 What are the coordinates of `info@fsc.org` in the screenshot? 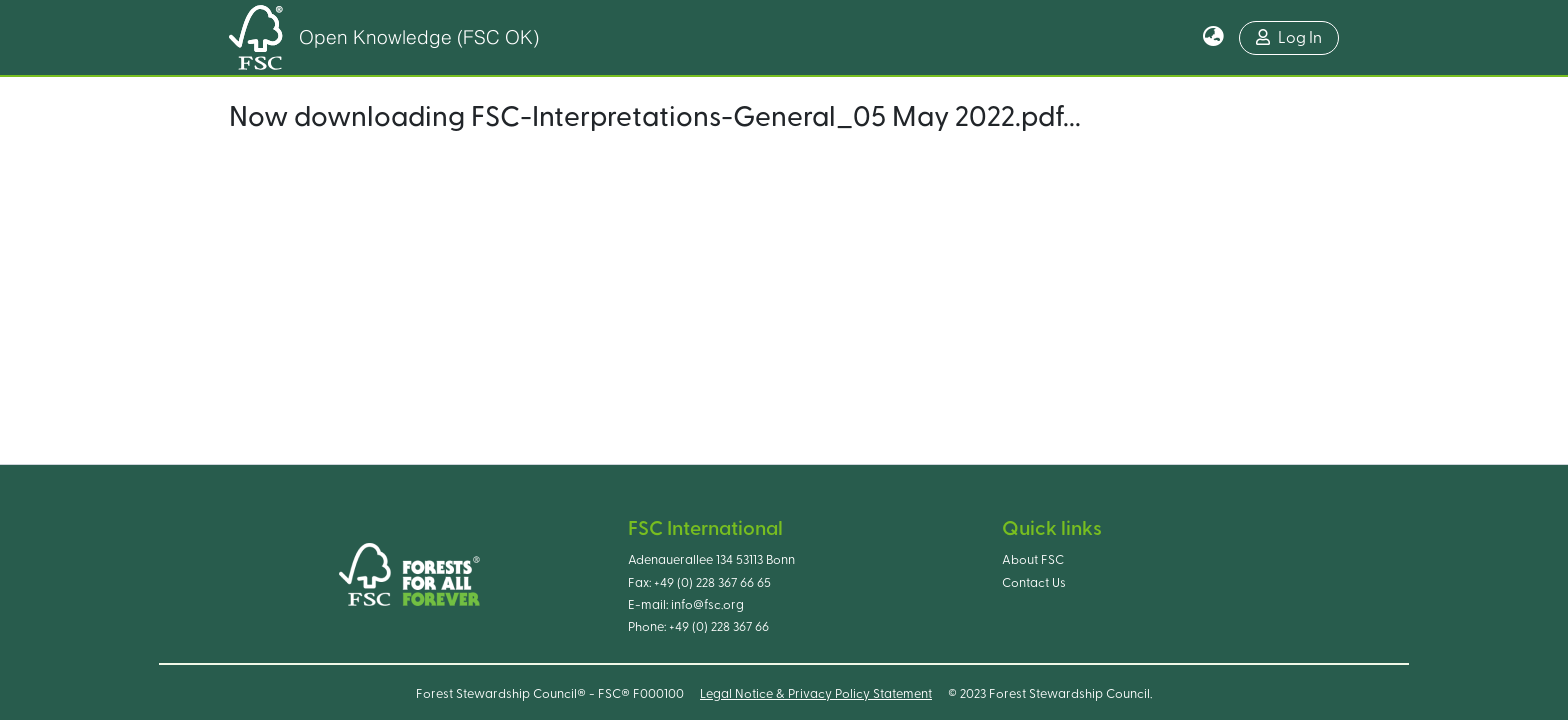 It's located at (707, 605).